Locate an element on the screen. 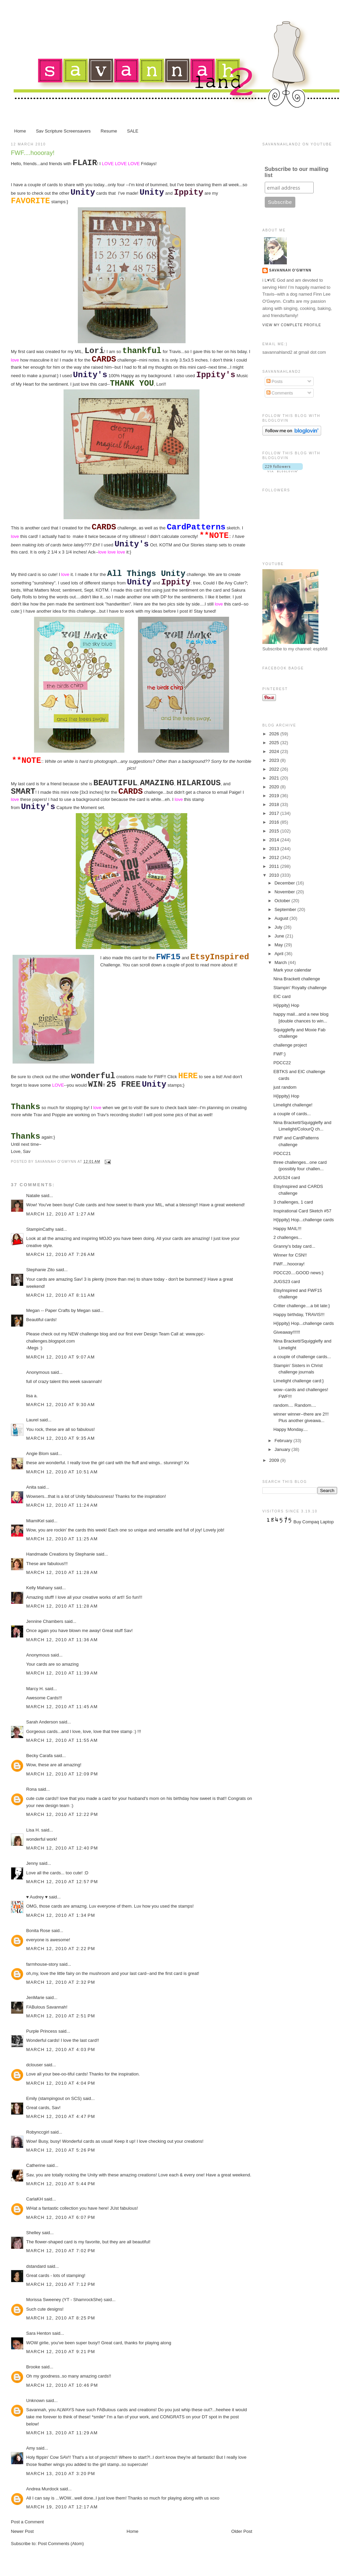 The height and width of the screenshot is (2576, 348). Giveaway!!!!!! is located at coordinates (286, 1332).